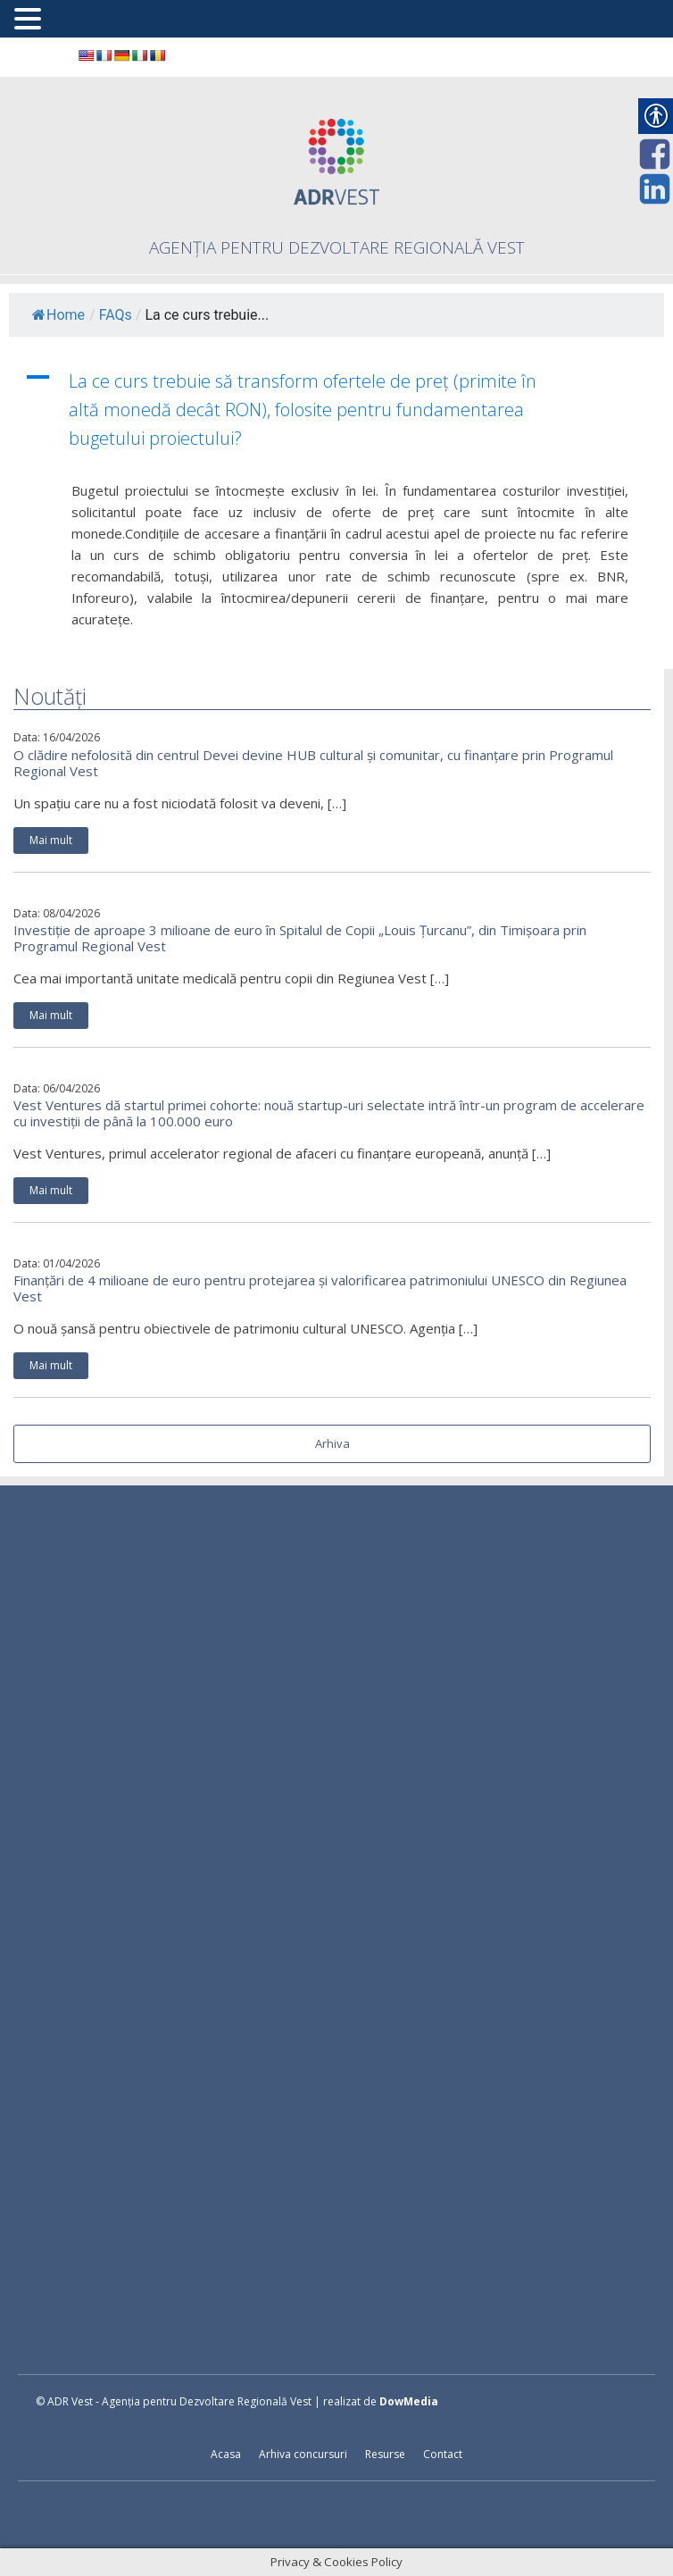  What do you see at coordinates (313, 763) in the screenshot?
I see `O clădire nefolosită din centrul Devei devine HUB cultural și comunitar, cu finanțare prin Programul Regional Vest` at bounding box center [313, 763].